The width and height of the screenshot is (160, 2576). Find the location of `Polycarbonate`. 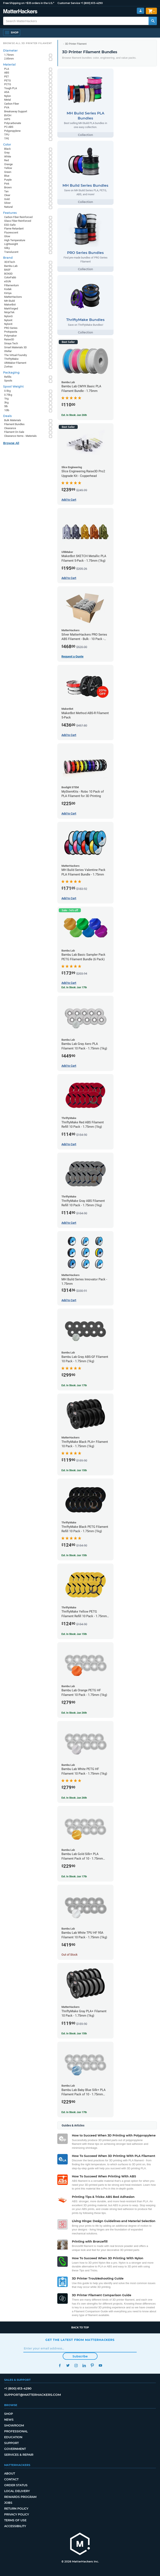

Polycarbonate is located at coordinates (12, 123).